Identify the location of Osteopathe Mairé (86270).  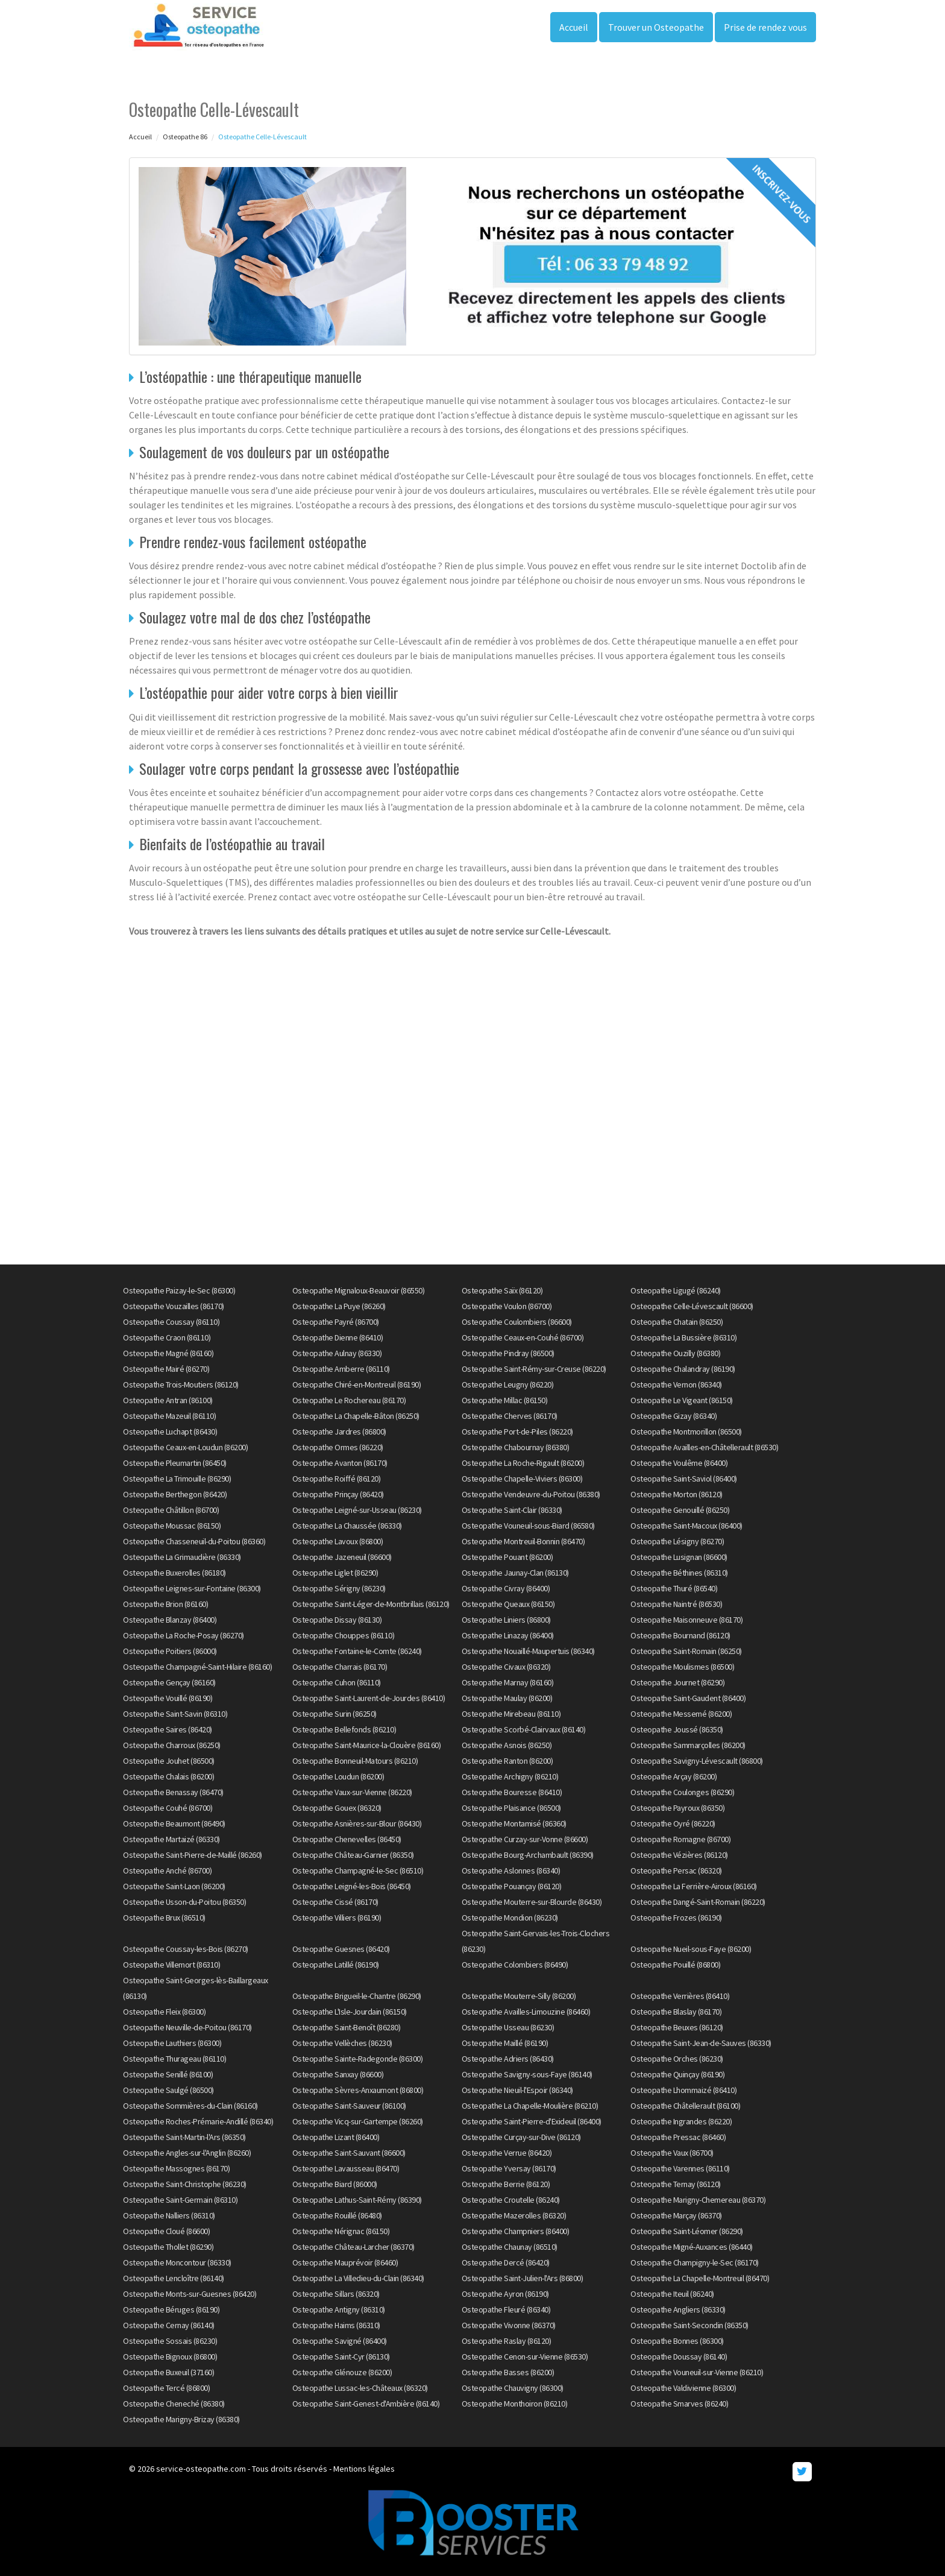
(166, 1368).